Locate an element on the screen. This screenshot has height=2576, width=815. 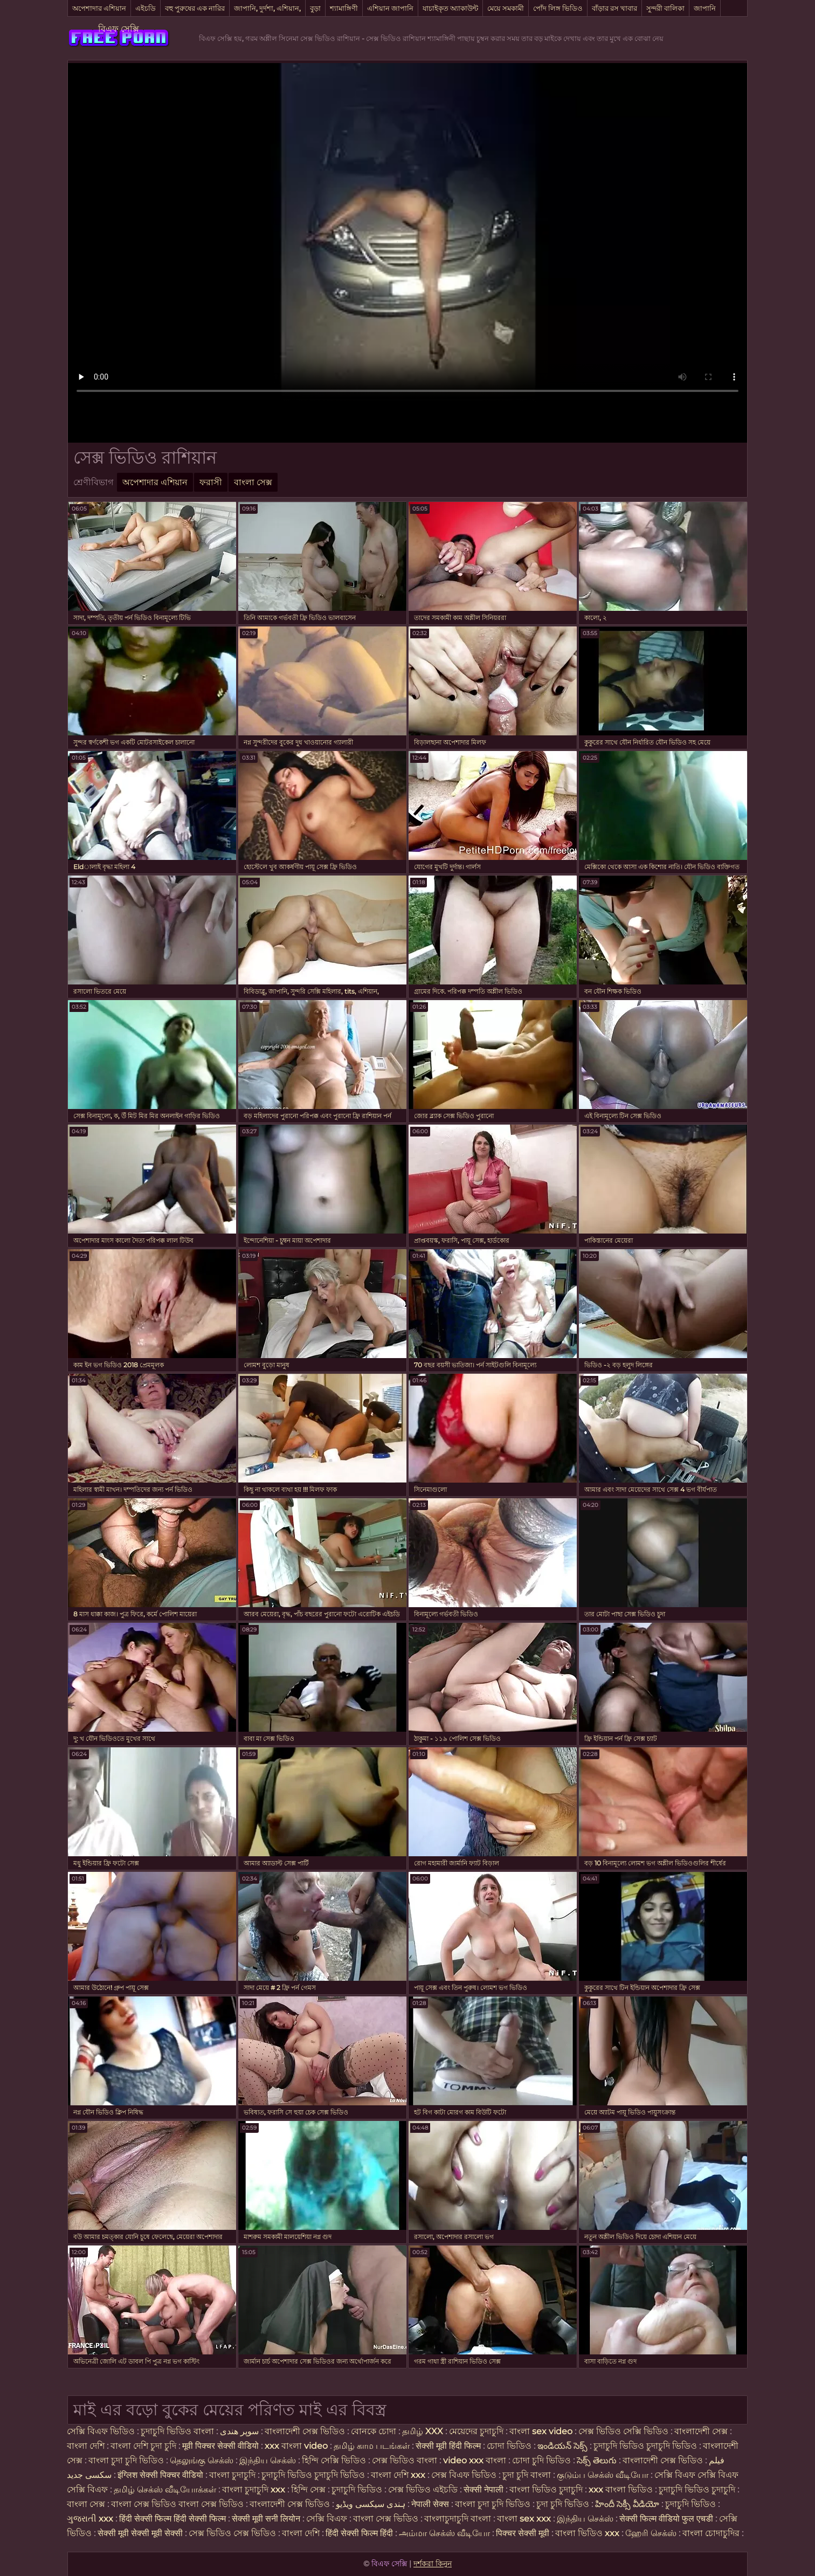
চুদাচুদি ভিডিও বাংলা is located at coordinates (177, 2431).